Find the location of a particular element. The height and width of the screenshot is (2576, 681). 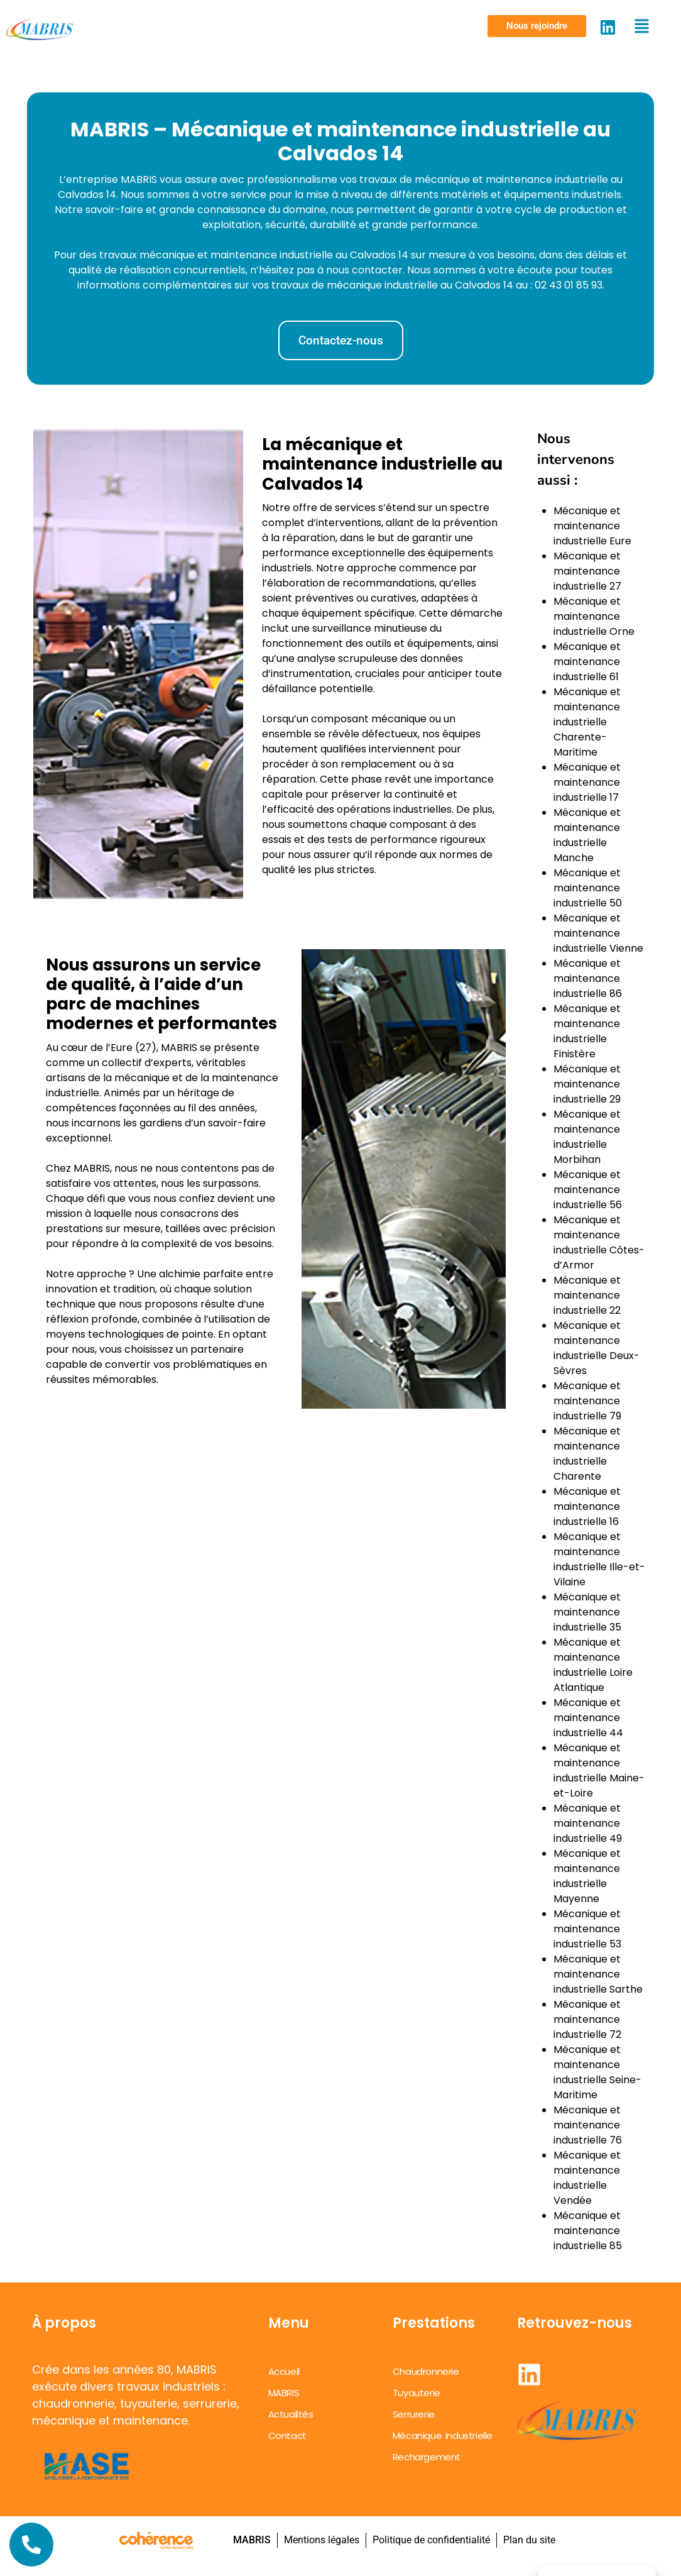

Mécanique et maintenance industrielle 49 is located at coordinates (587, 1823).